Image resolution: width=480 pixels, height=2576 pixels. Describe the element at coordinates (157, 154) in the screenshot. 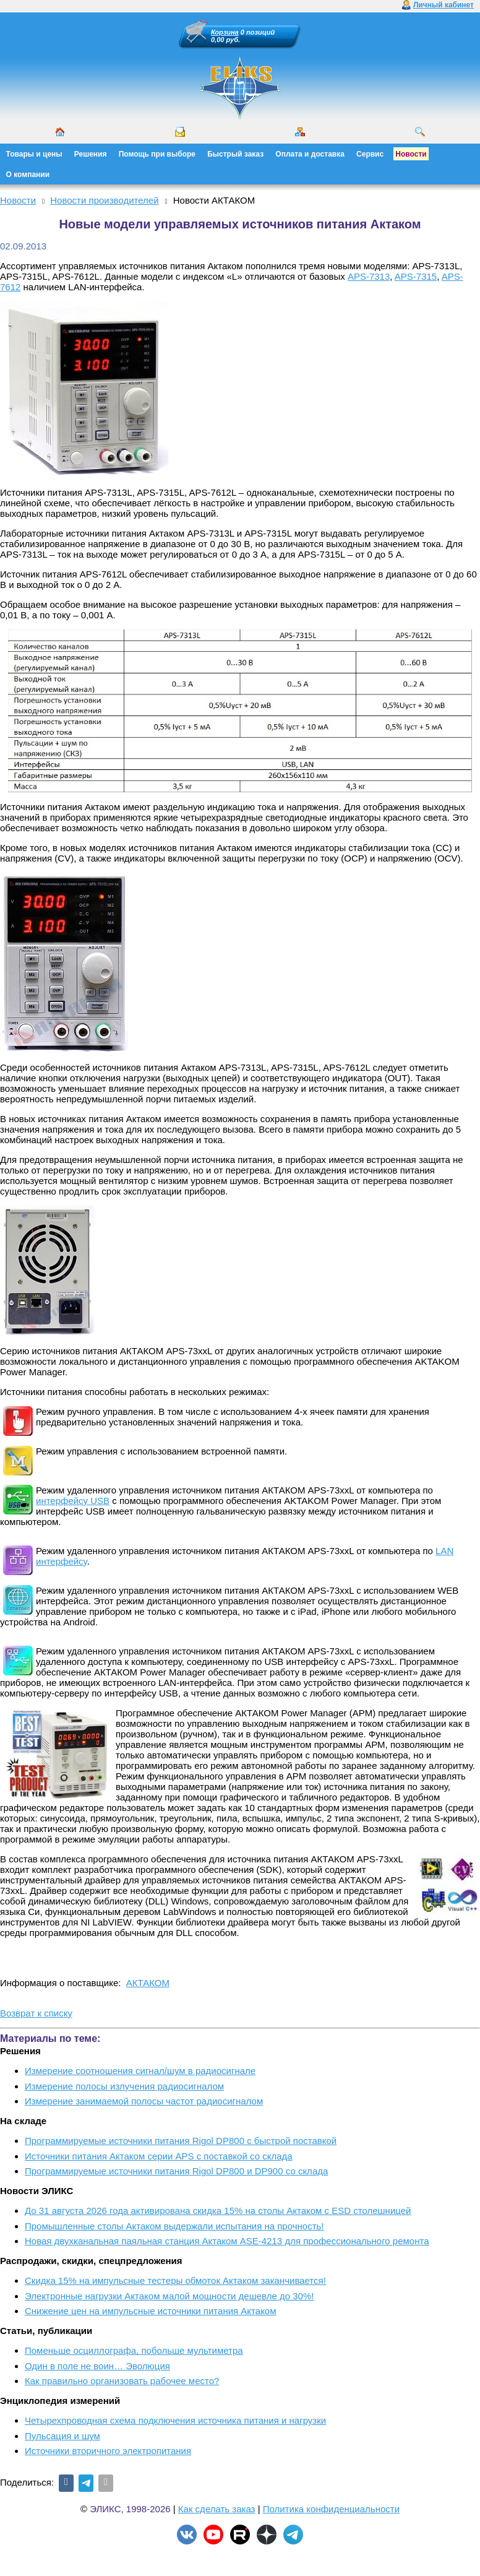

I see `Помощь при выборе` at that location.